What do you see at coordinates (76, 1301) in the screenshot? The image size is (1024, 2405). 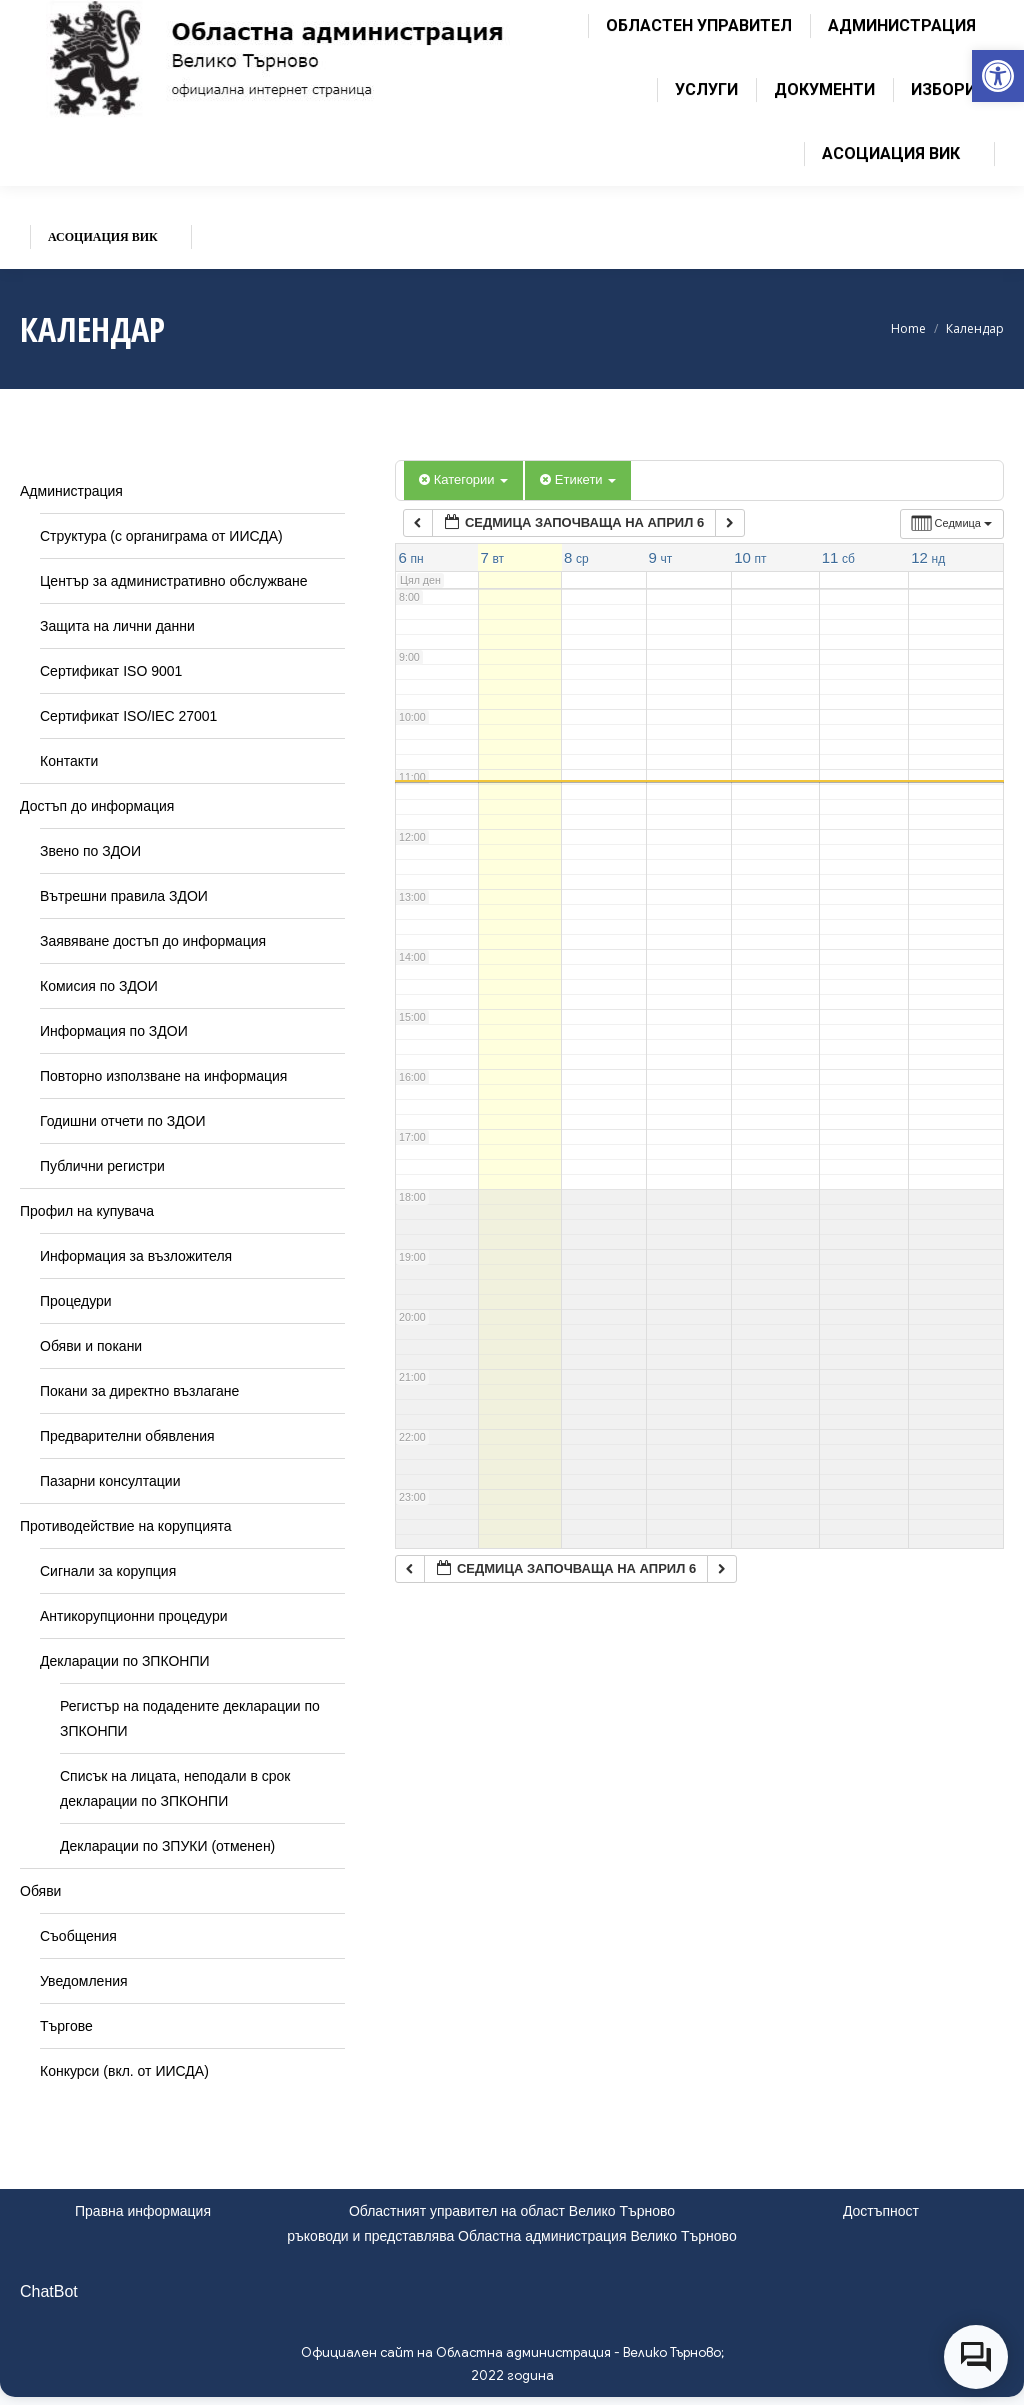 I see `Процедури [link]` at bounding box center [76, 1301].